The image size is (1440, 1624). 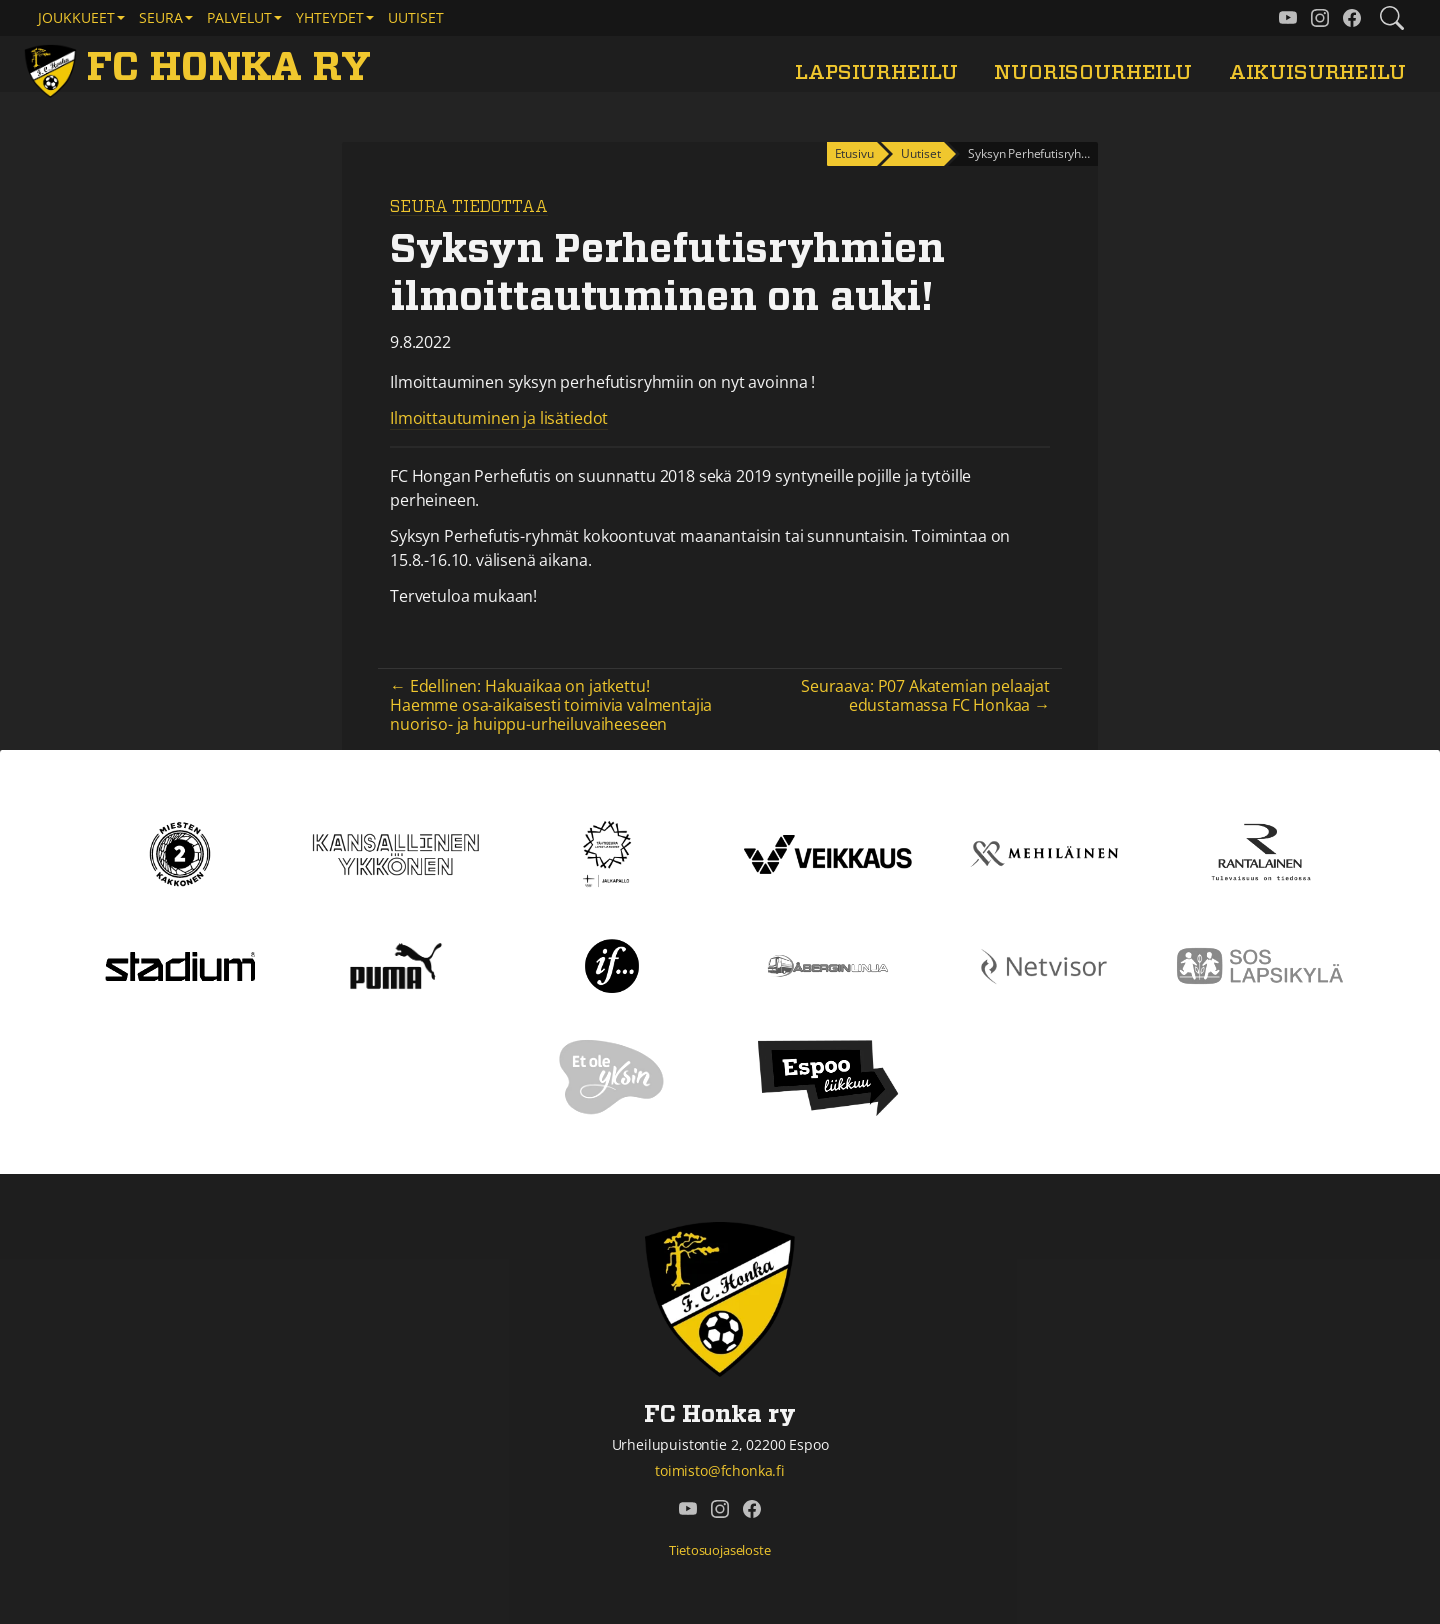 What do you see at coordinates (719, 1550) in the screenshot?
I see `Tietosuojaseloste` at bounding box center [719, 1550].